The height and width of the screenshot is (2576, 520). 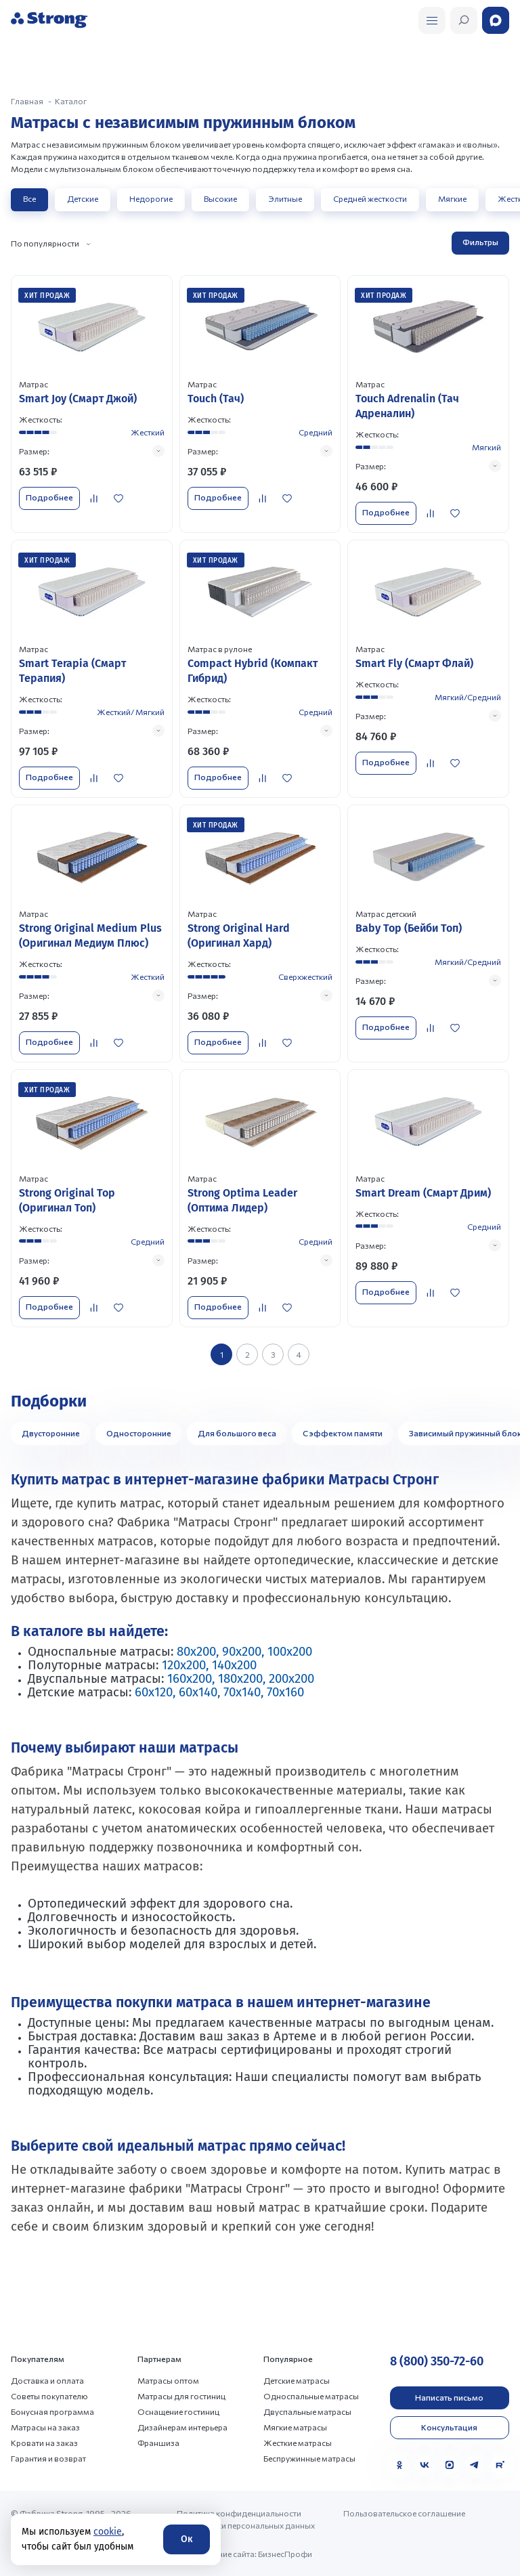 I want to click on Матрасы на заказ, so click(x=45, y=2427).